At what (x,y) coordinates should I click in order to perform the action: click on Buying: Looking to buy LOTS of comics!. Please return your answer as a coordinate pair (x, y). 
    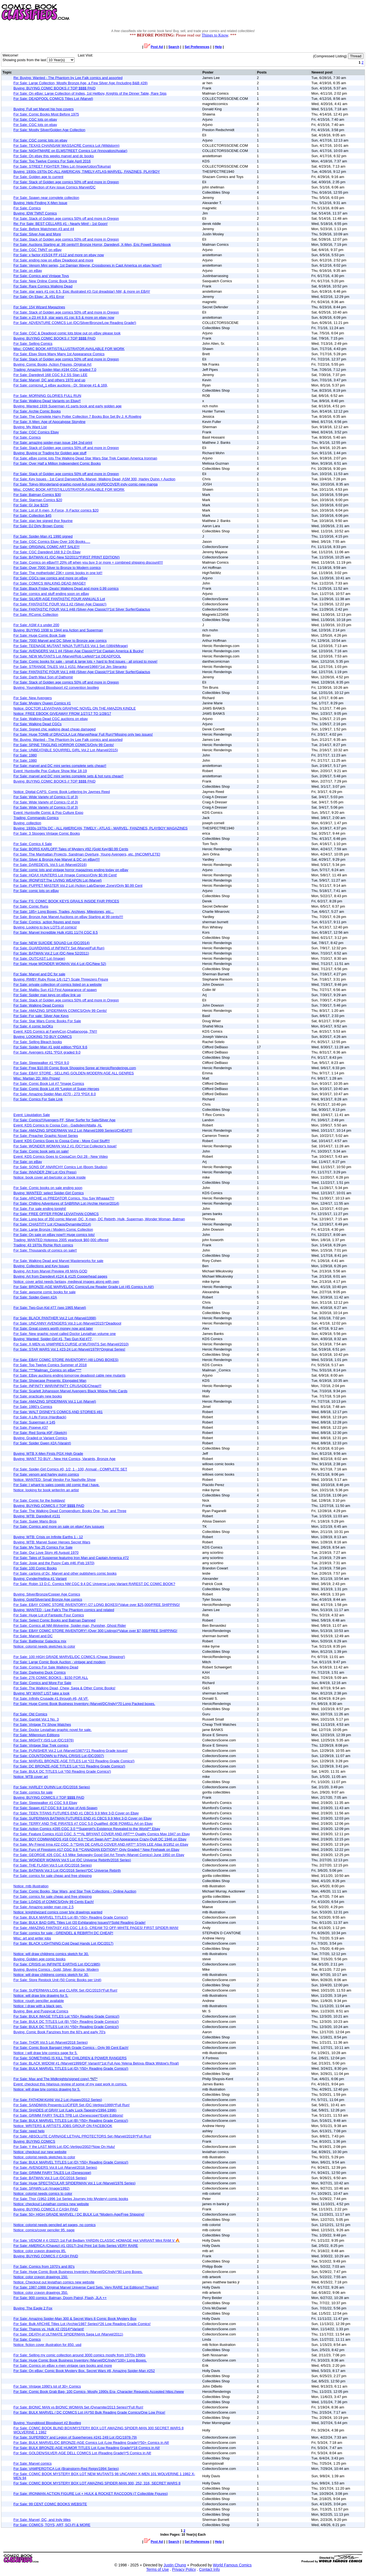
    Looking at the image, I should click on (45, 927).